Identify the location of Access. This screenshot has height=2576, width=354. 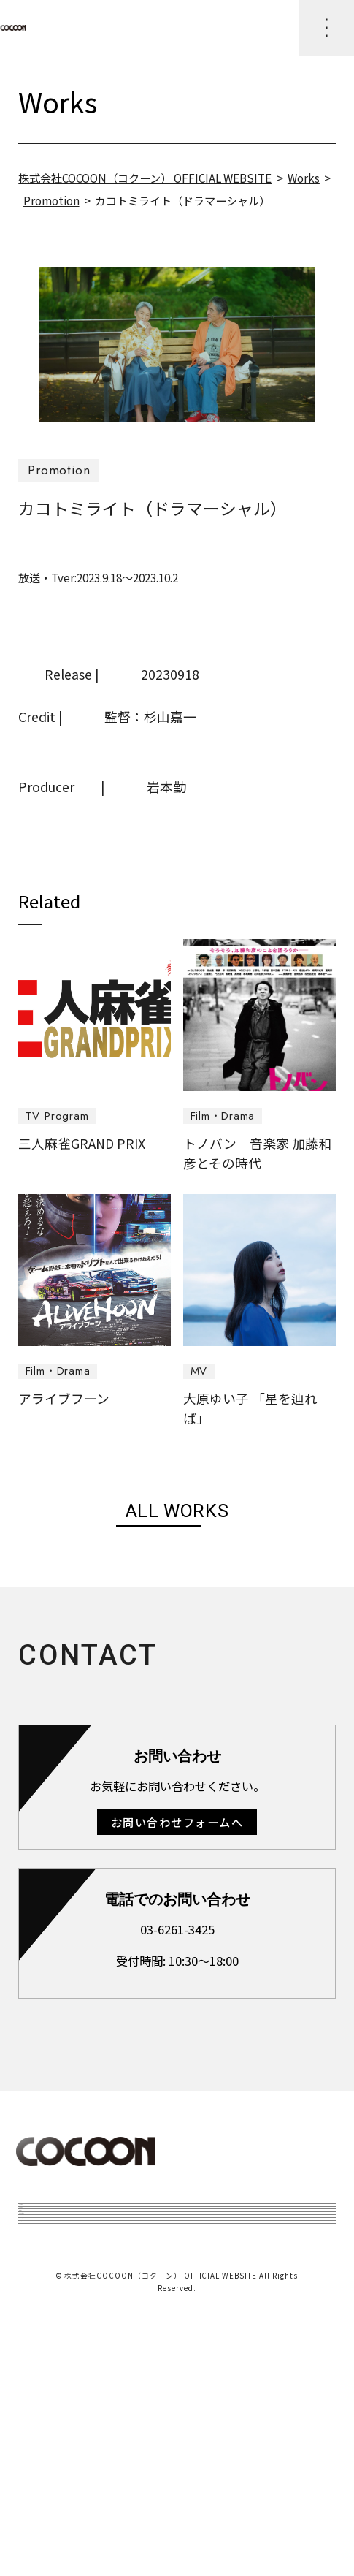
(51, 2391).